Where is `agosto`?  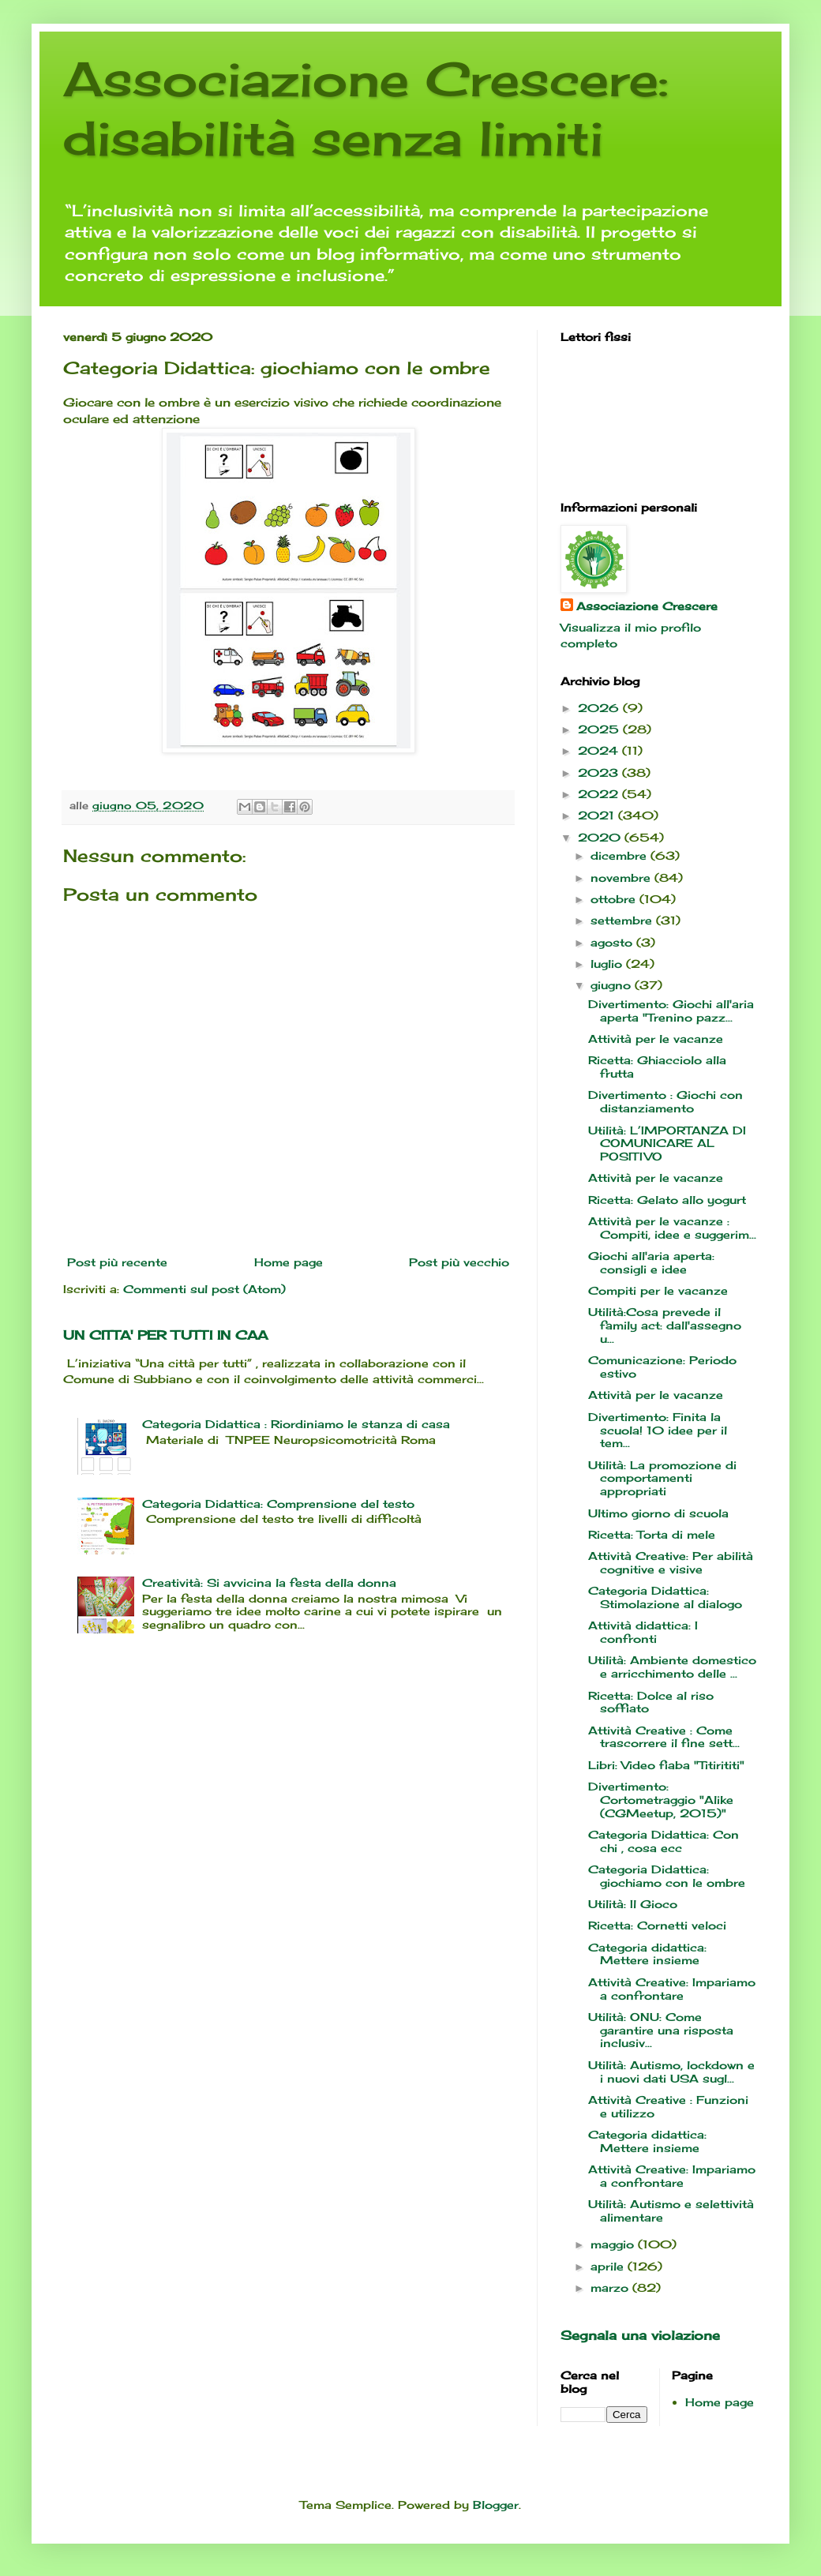
agosto is located at coordinates (613, 942).